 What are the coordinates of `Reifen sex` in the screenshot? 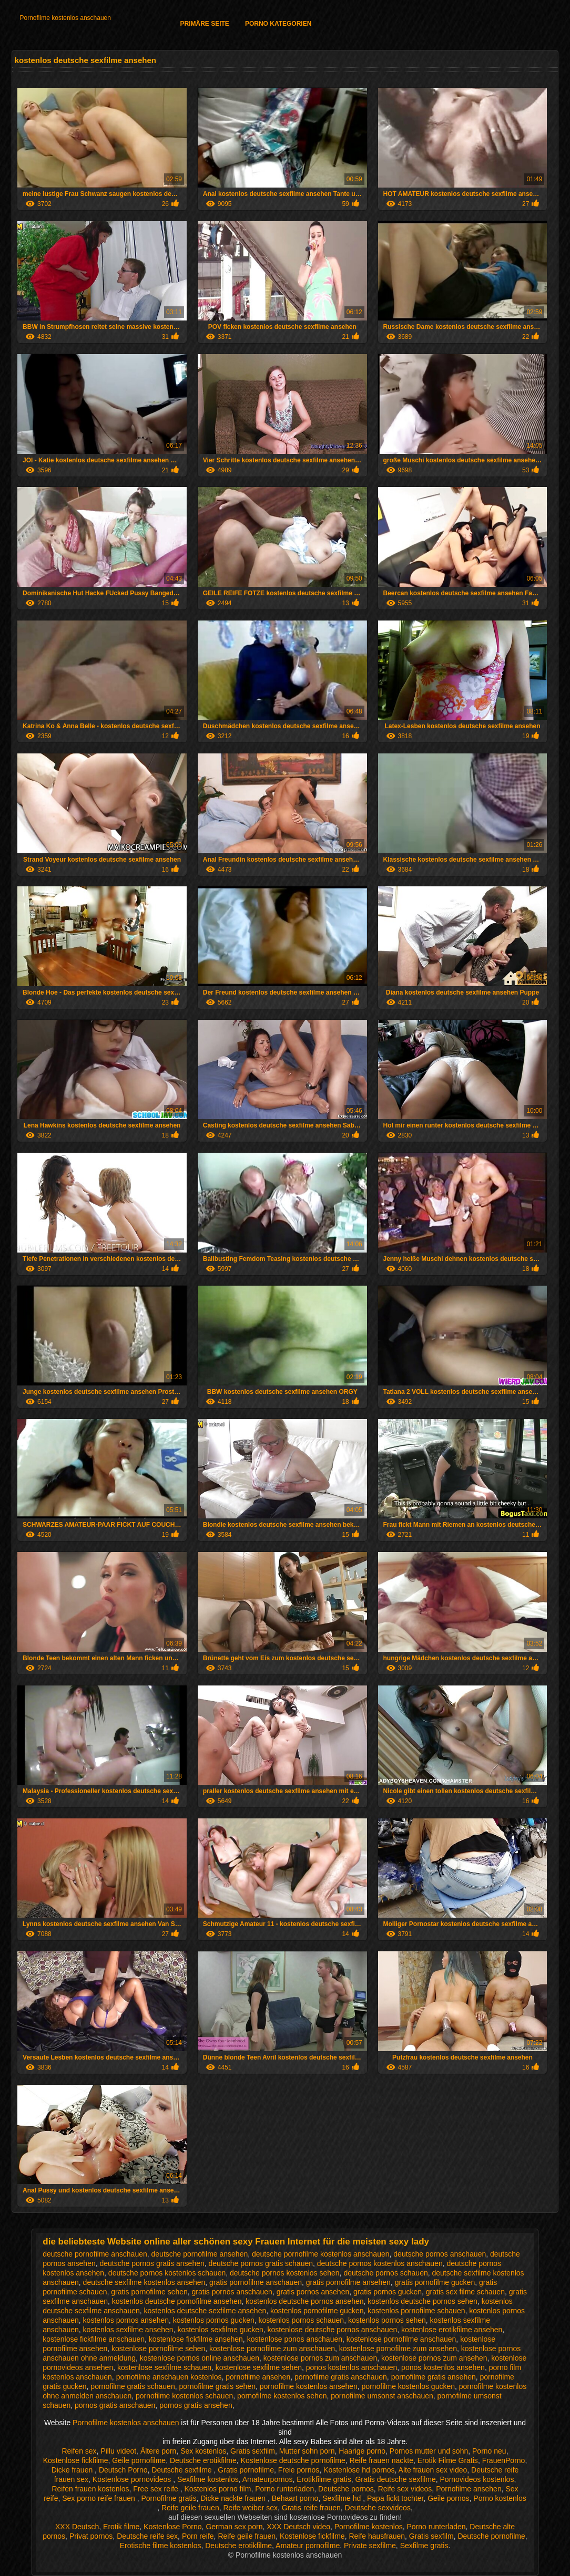 It's located at (79, 2451).